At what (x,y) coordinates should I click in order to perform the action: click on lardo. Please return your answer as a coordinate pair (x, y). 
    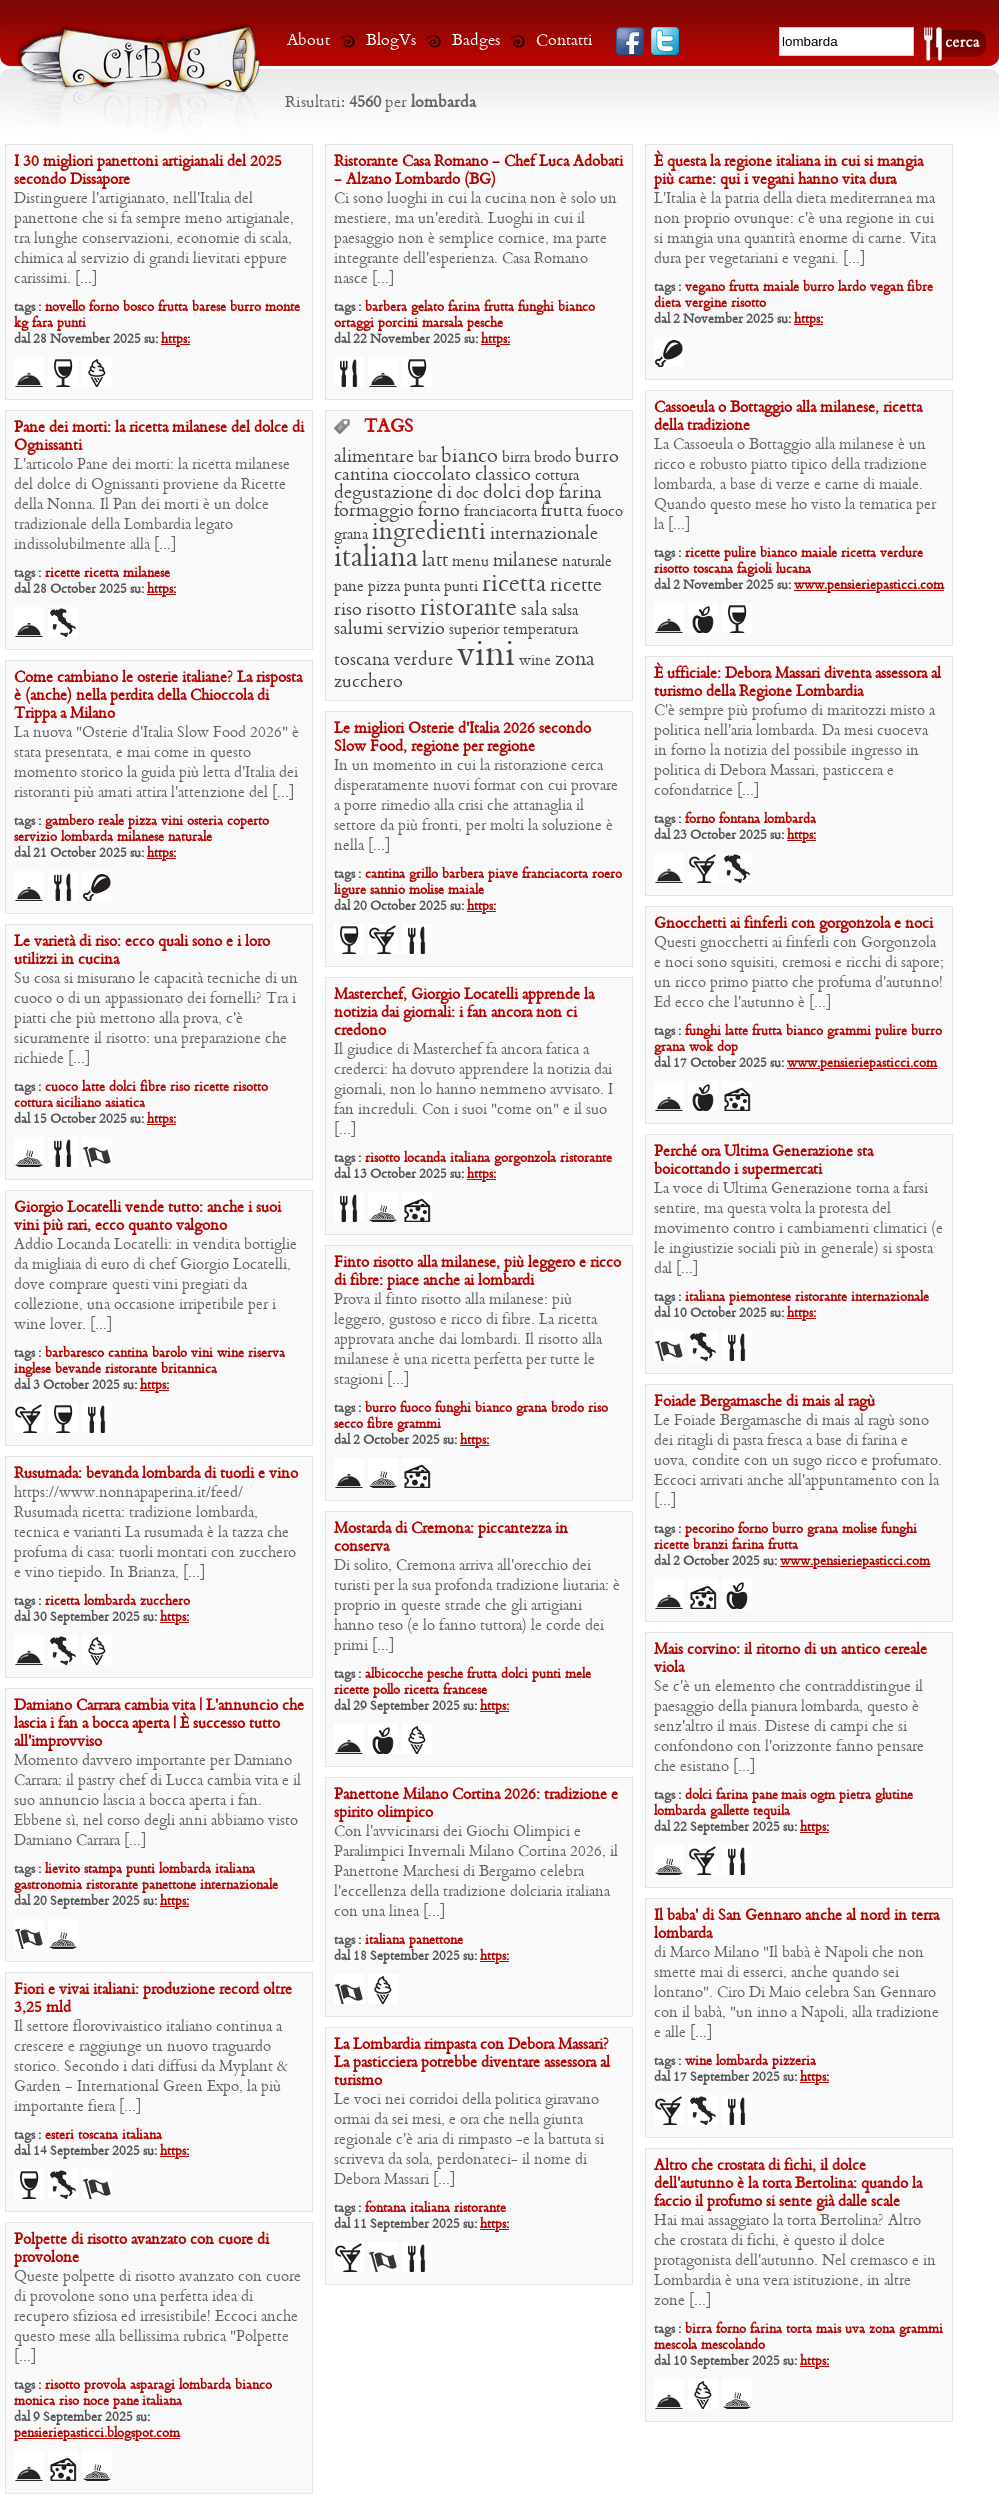
    Looking at the image, I should click on (852, 287).